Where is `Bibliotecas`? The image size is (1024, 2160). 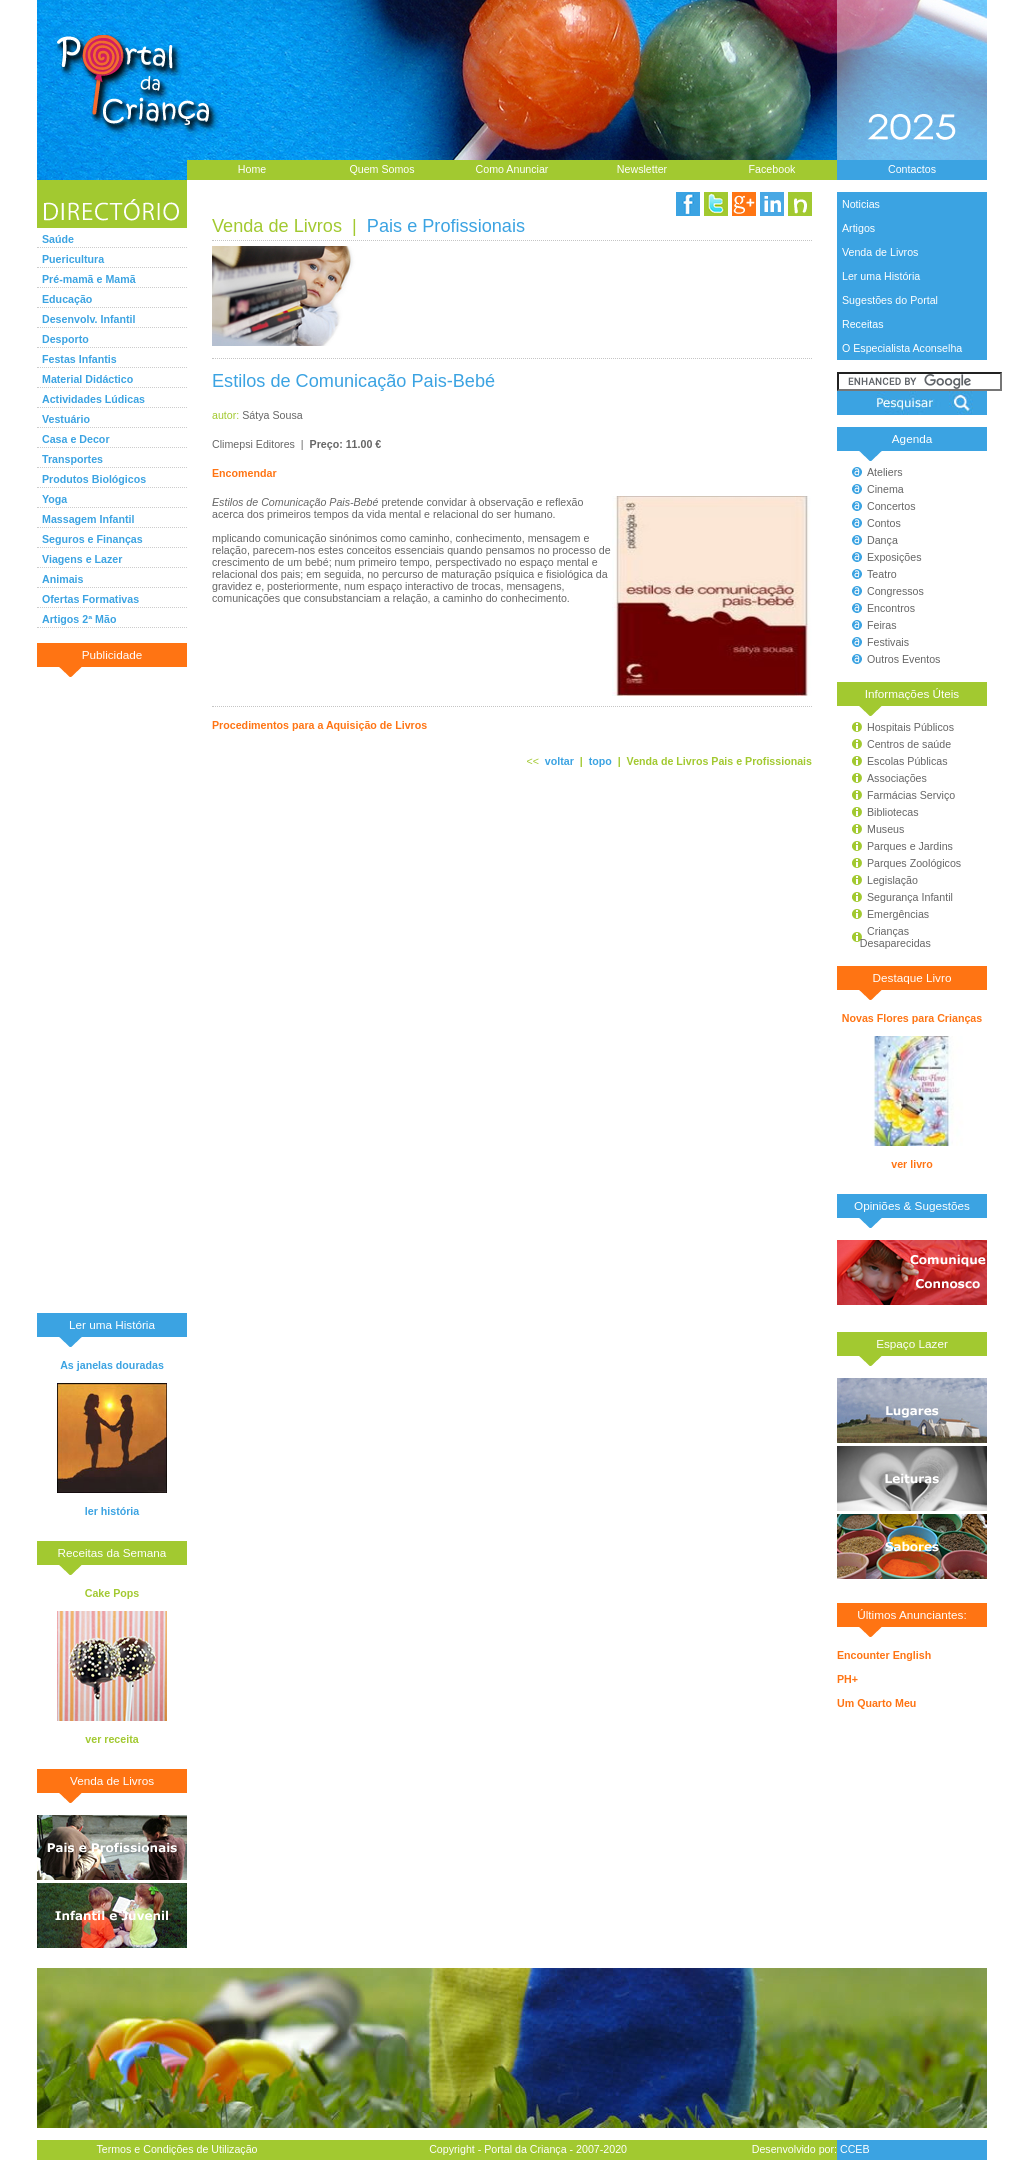 Bibliotecas is located at coordinates (893, 812).